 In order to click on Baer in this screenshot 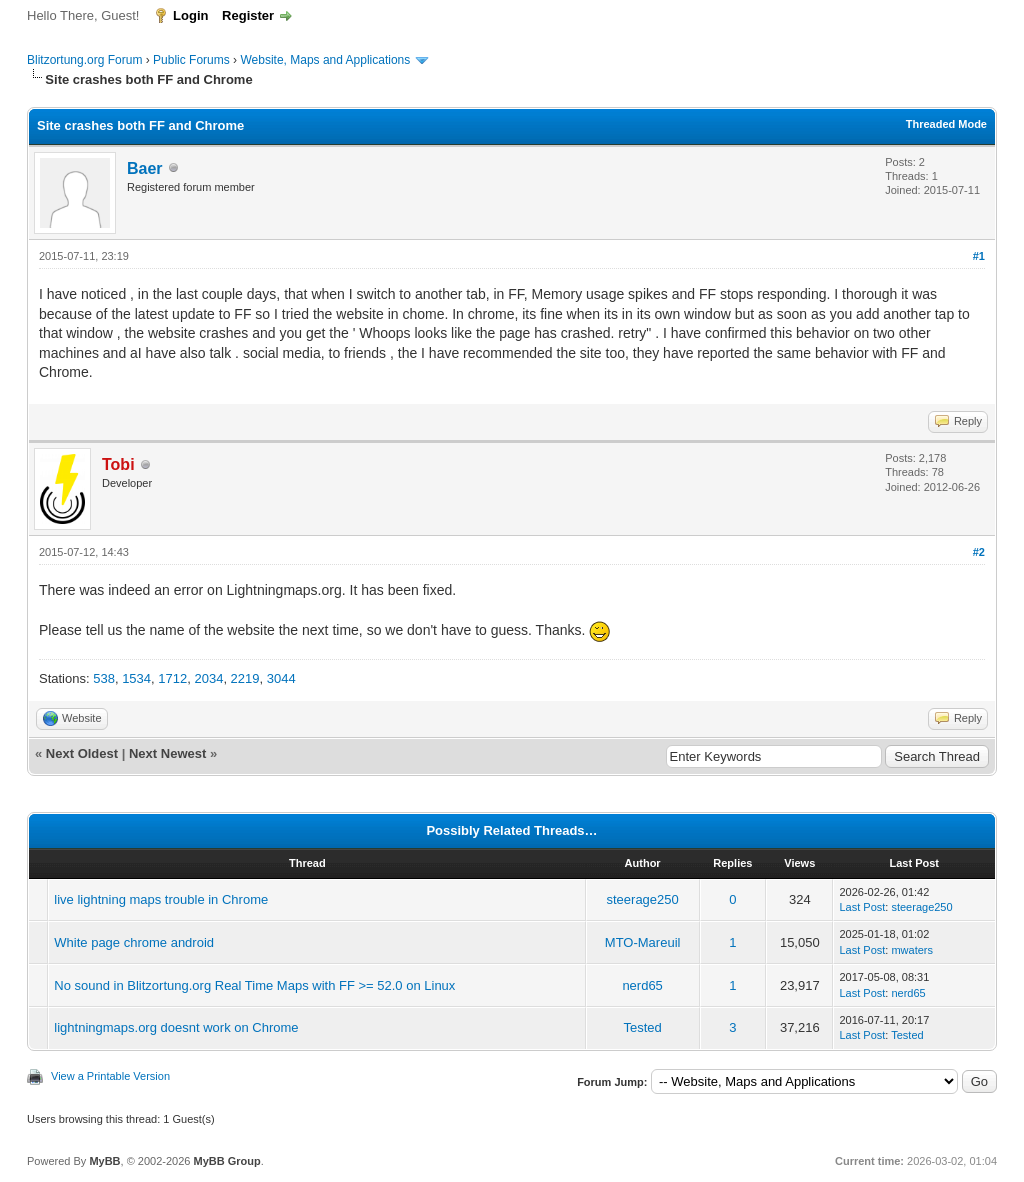, I will do `click(145, 168)`.